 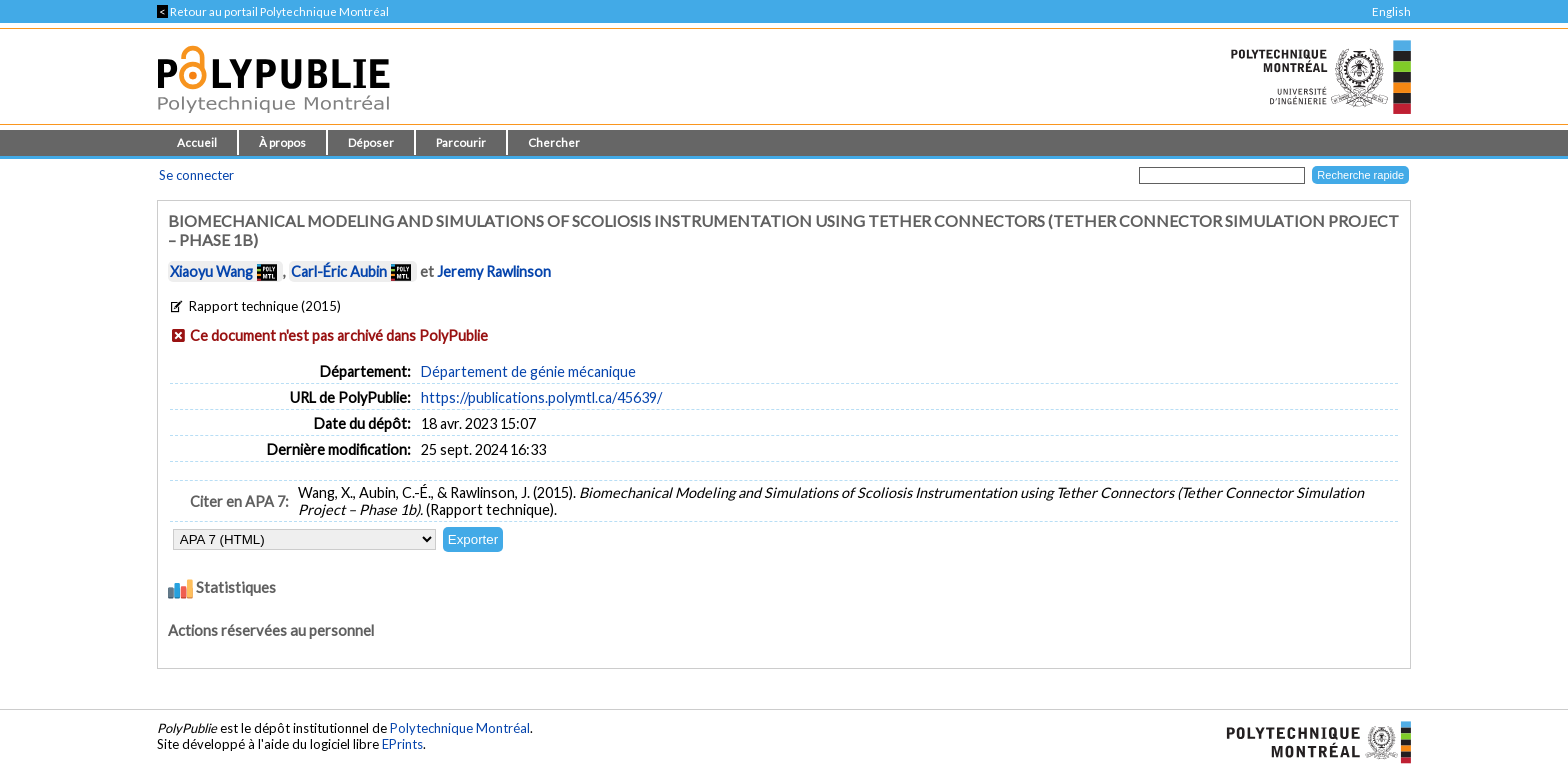 What do you see at coordinates (282, 142) in the screenshot?
I see `À propos` at bounding box center [282, 142].